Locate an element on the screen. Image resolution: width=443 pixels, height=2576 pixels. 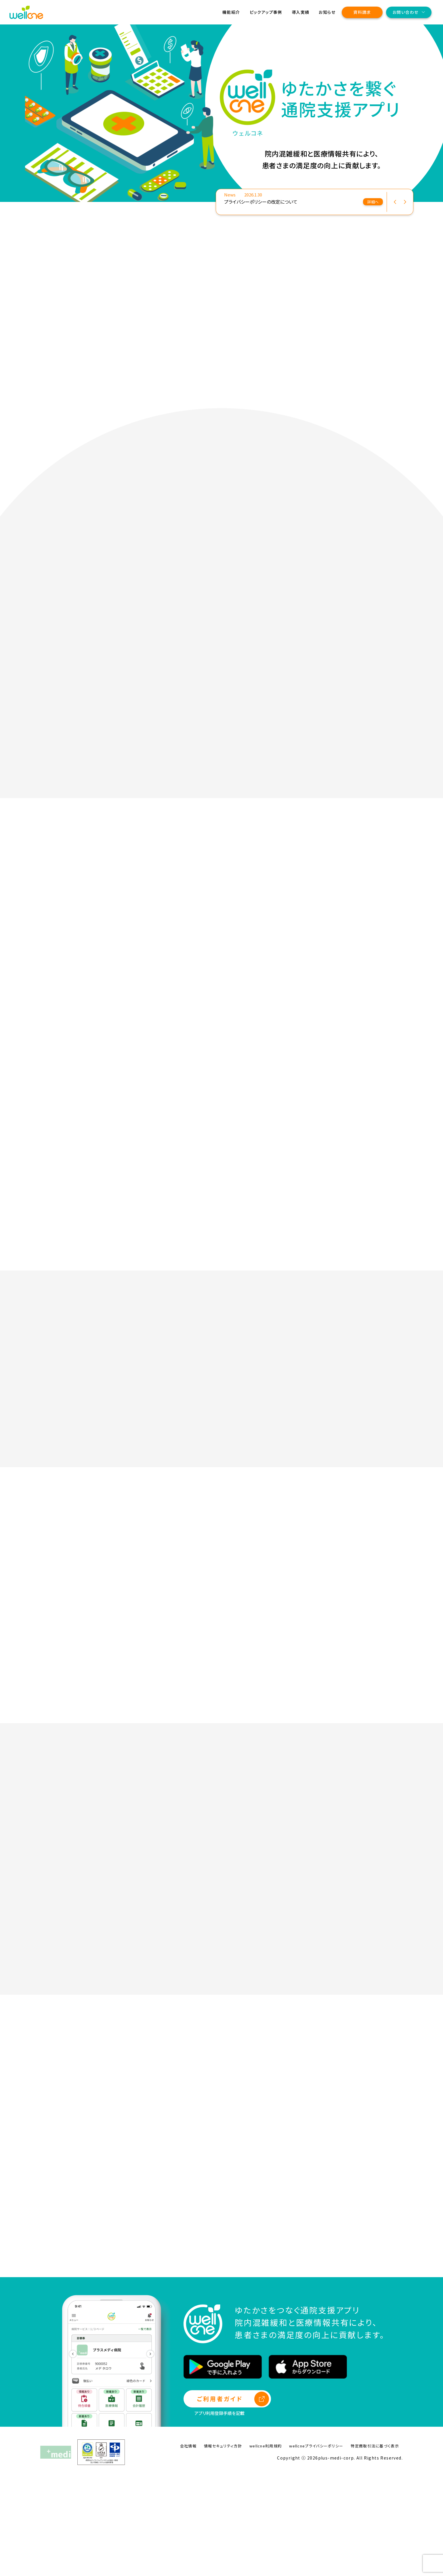
お知らせ is located at coordinates (327, 12).